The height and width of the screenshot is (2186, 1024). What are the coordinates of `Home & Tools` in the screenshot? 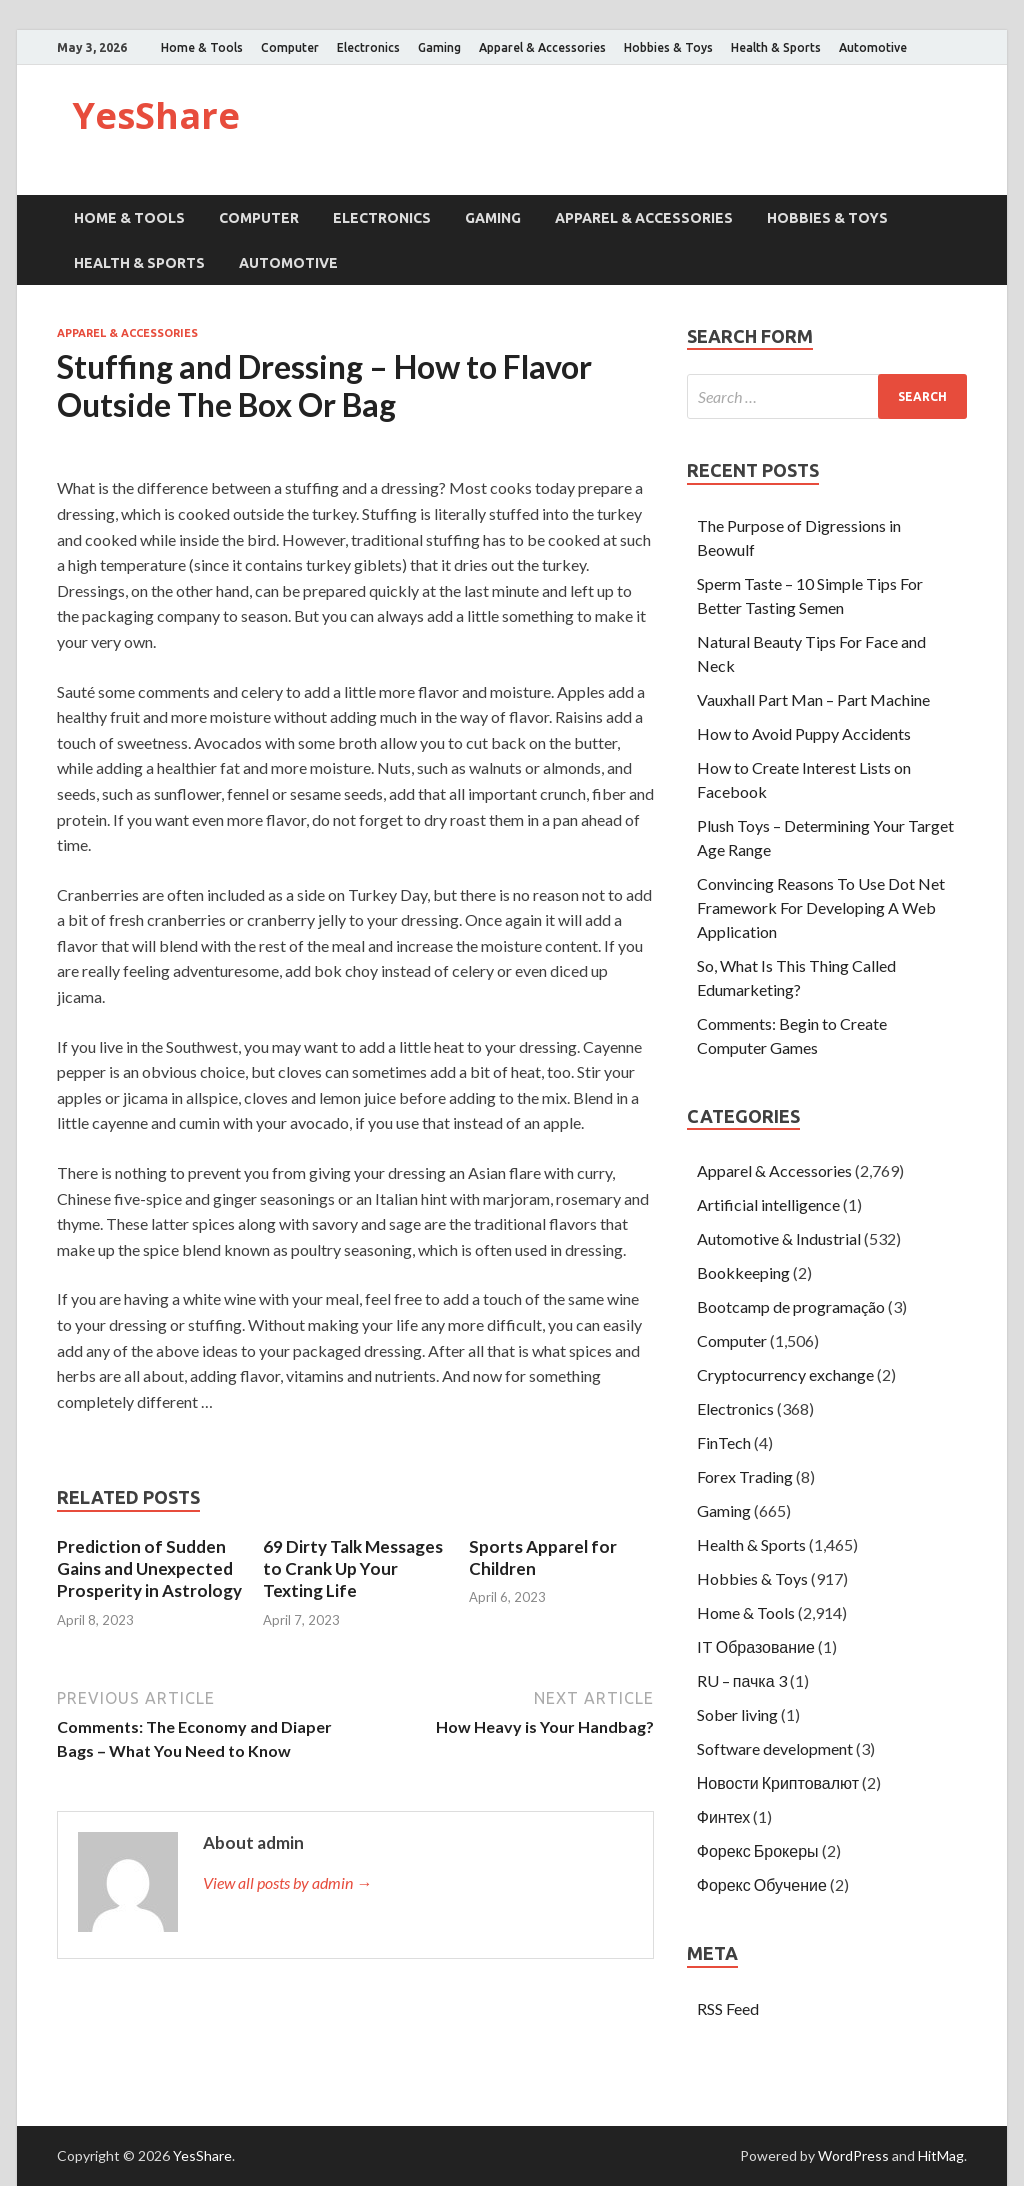 It's located at (202, 47).